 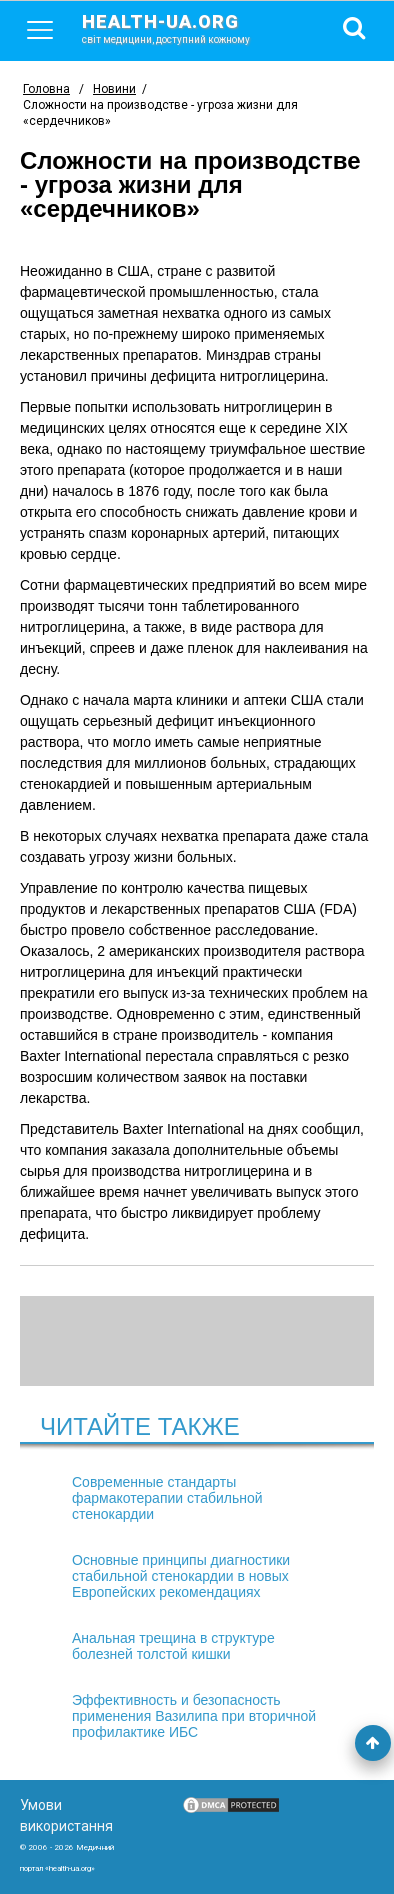 What do you see at coordinates (194, 1716) in the screenshot?
I see `Эффективность и безопасность применения Вазилипа при вторичной профилактике ИБС` at bounding box center [194, 1716].